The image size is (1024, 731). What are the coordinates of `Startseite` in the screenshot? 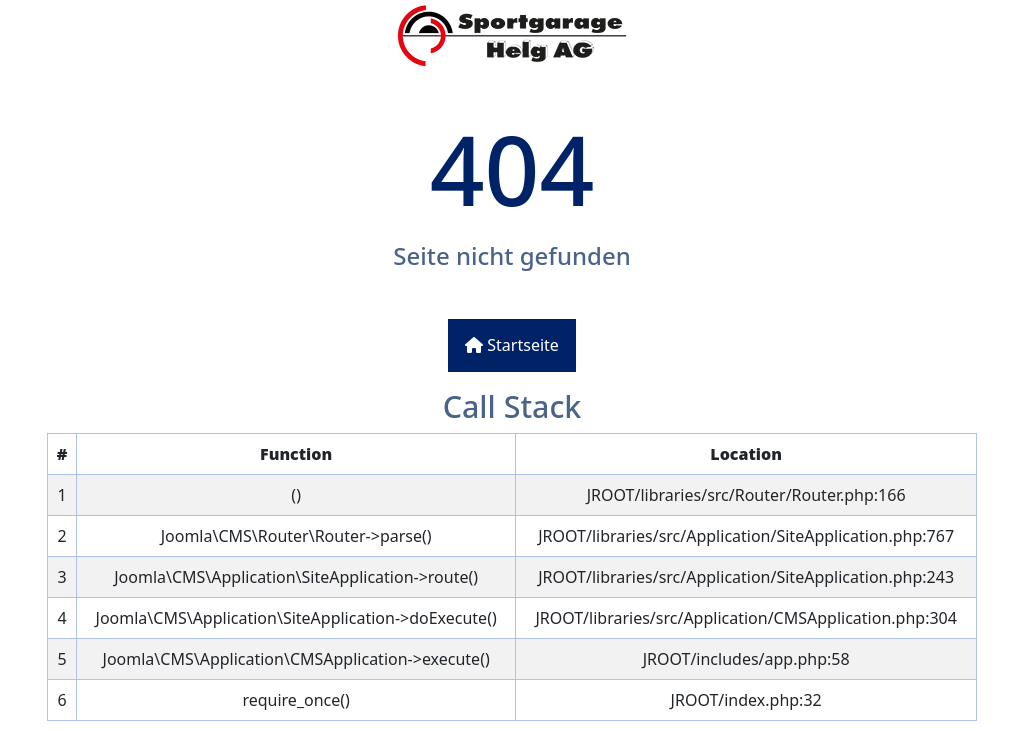 It's located at (512, 345).